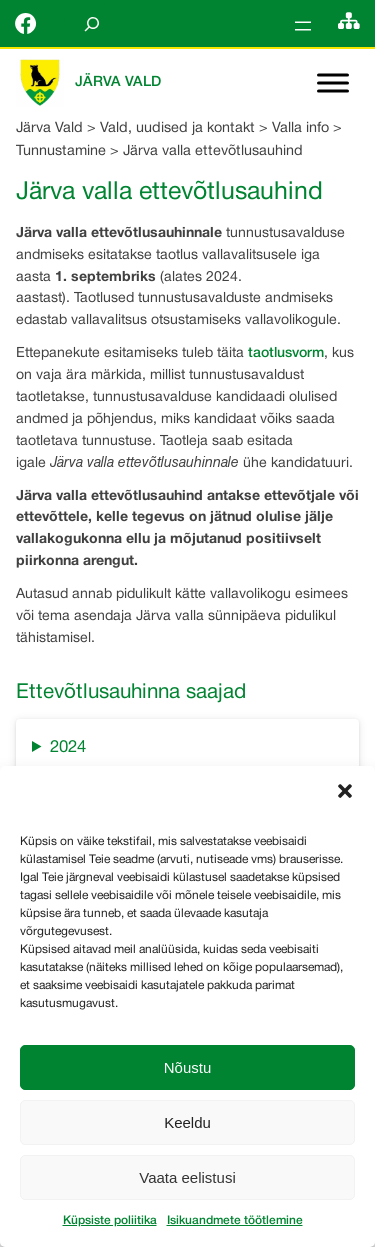  What do you see at coordinates (235, 1220) in the screenshot?
I see `Isikuandmete töötlemine` at bounding box center [235, 1220].